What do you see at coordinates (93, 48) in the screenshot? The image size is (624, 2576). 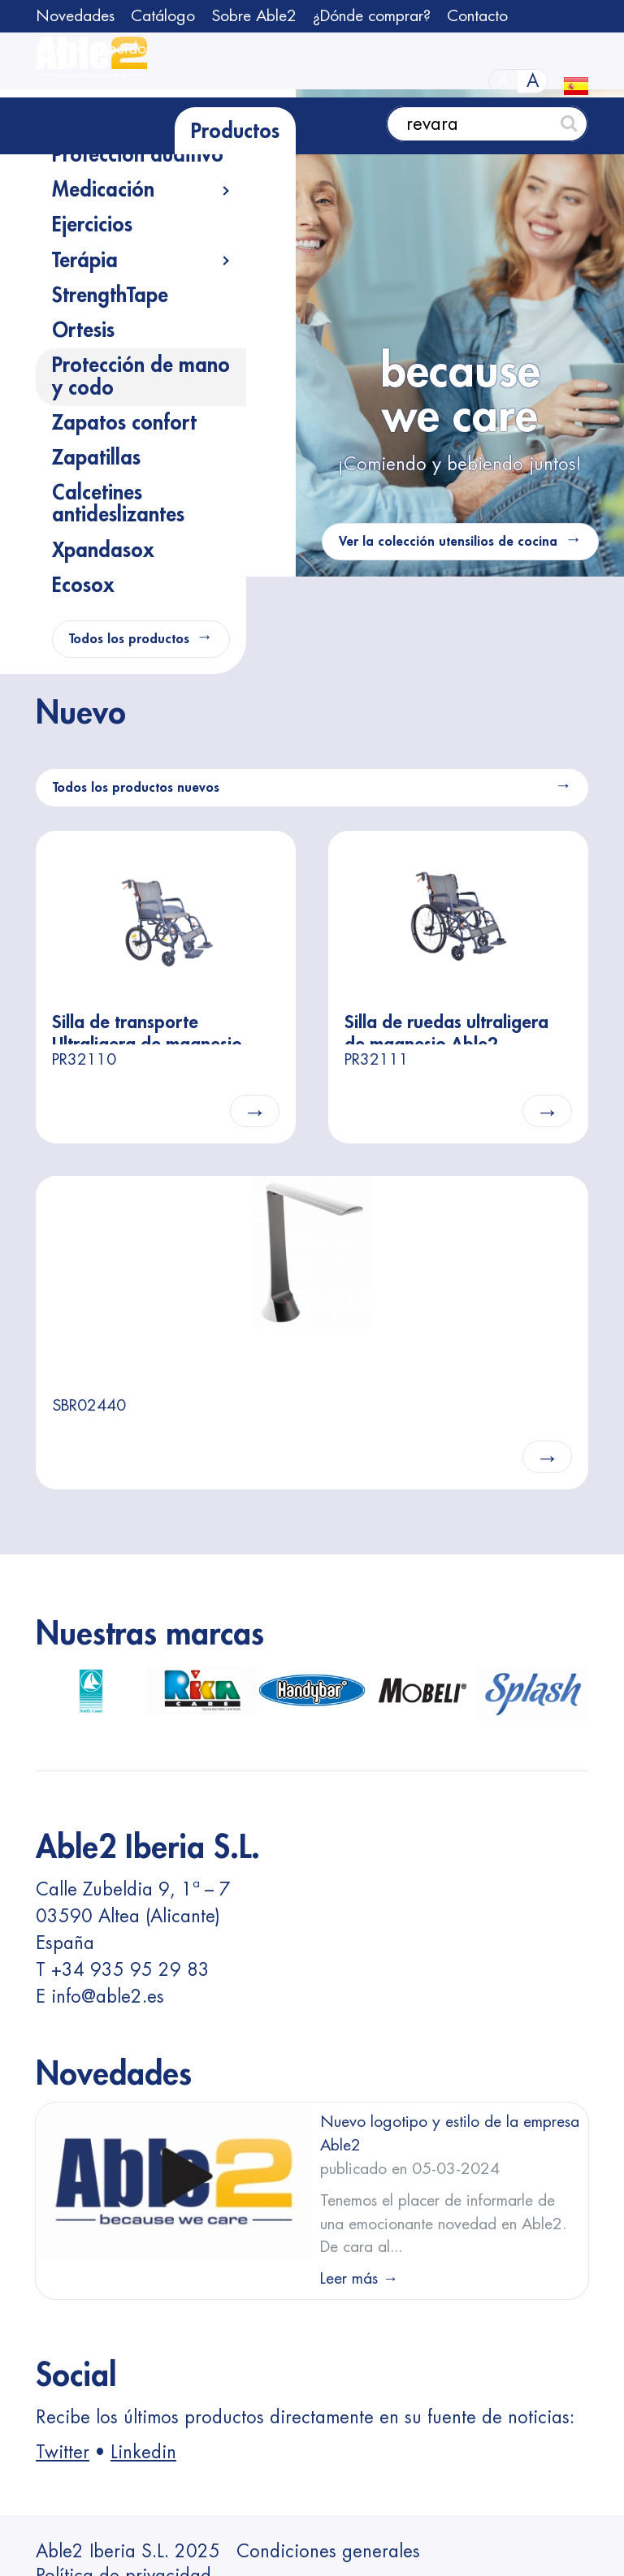 I see `Login distribuidor` at bounding box center [93, 48].